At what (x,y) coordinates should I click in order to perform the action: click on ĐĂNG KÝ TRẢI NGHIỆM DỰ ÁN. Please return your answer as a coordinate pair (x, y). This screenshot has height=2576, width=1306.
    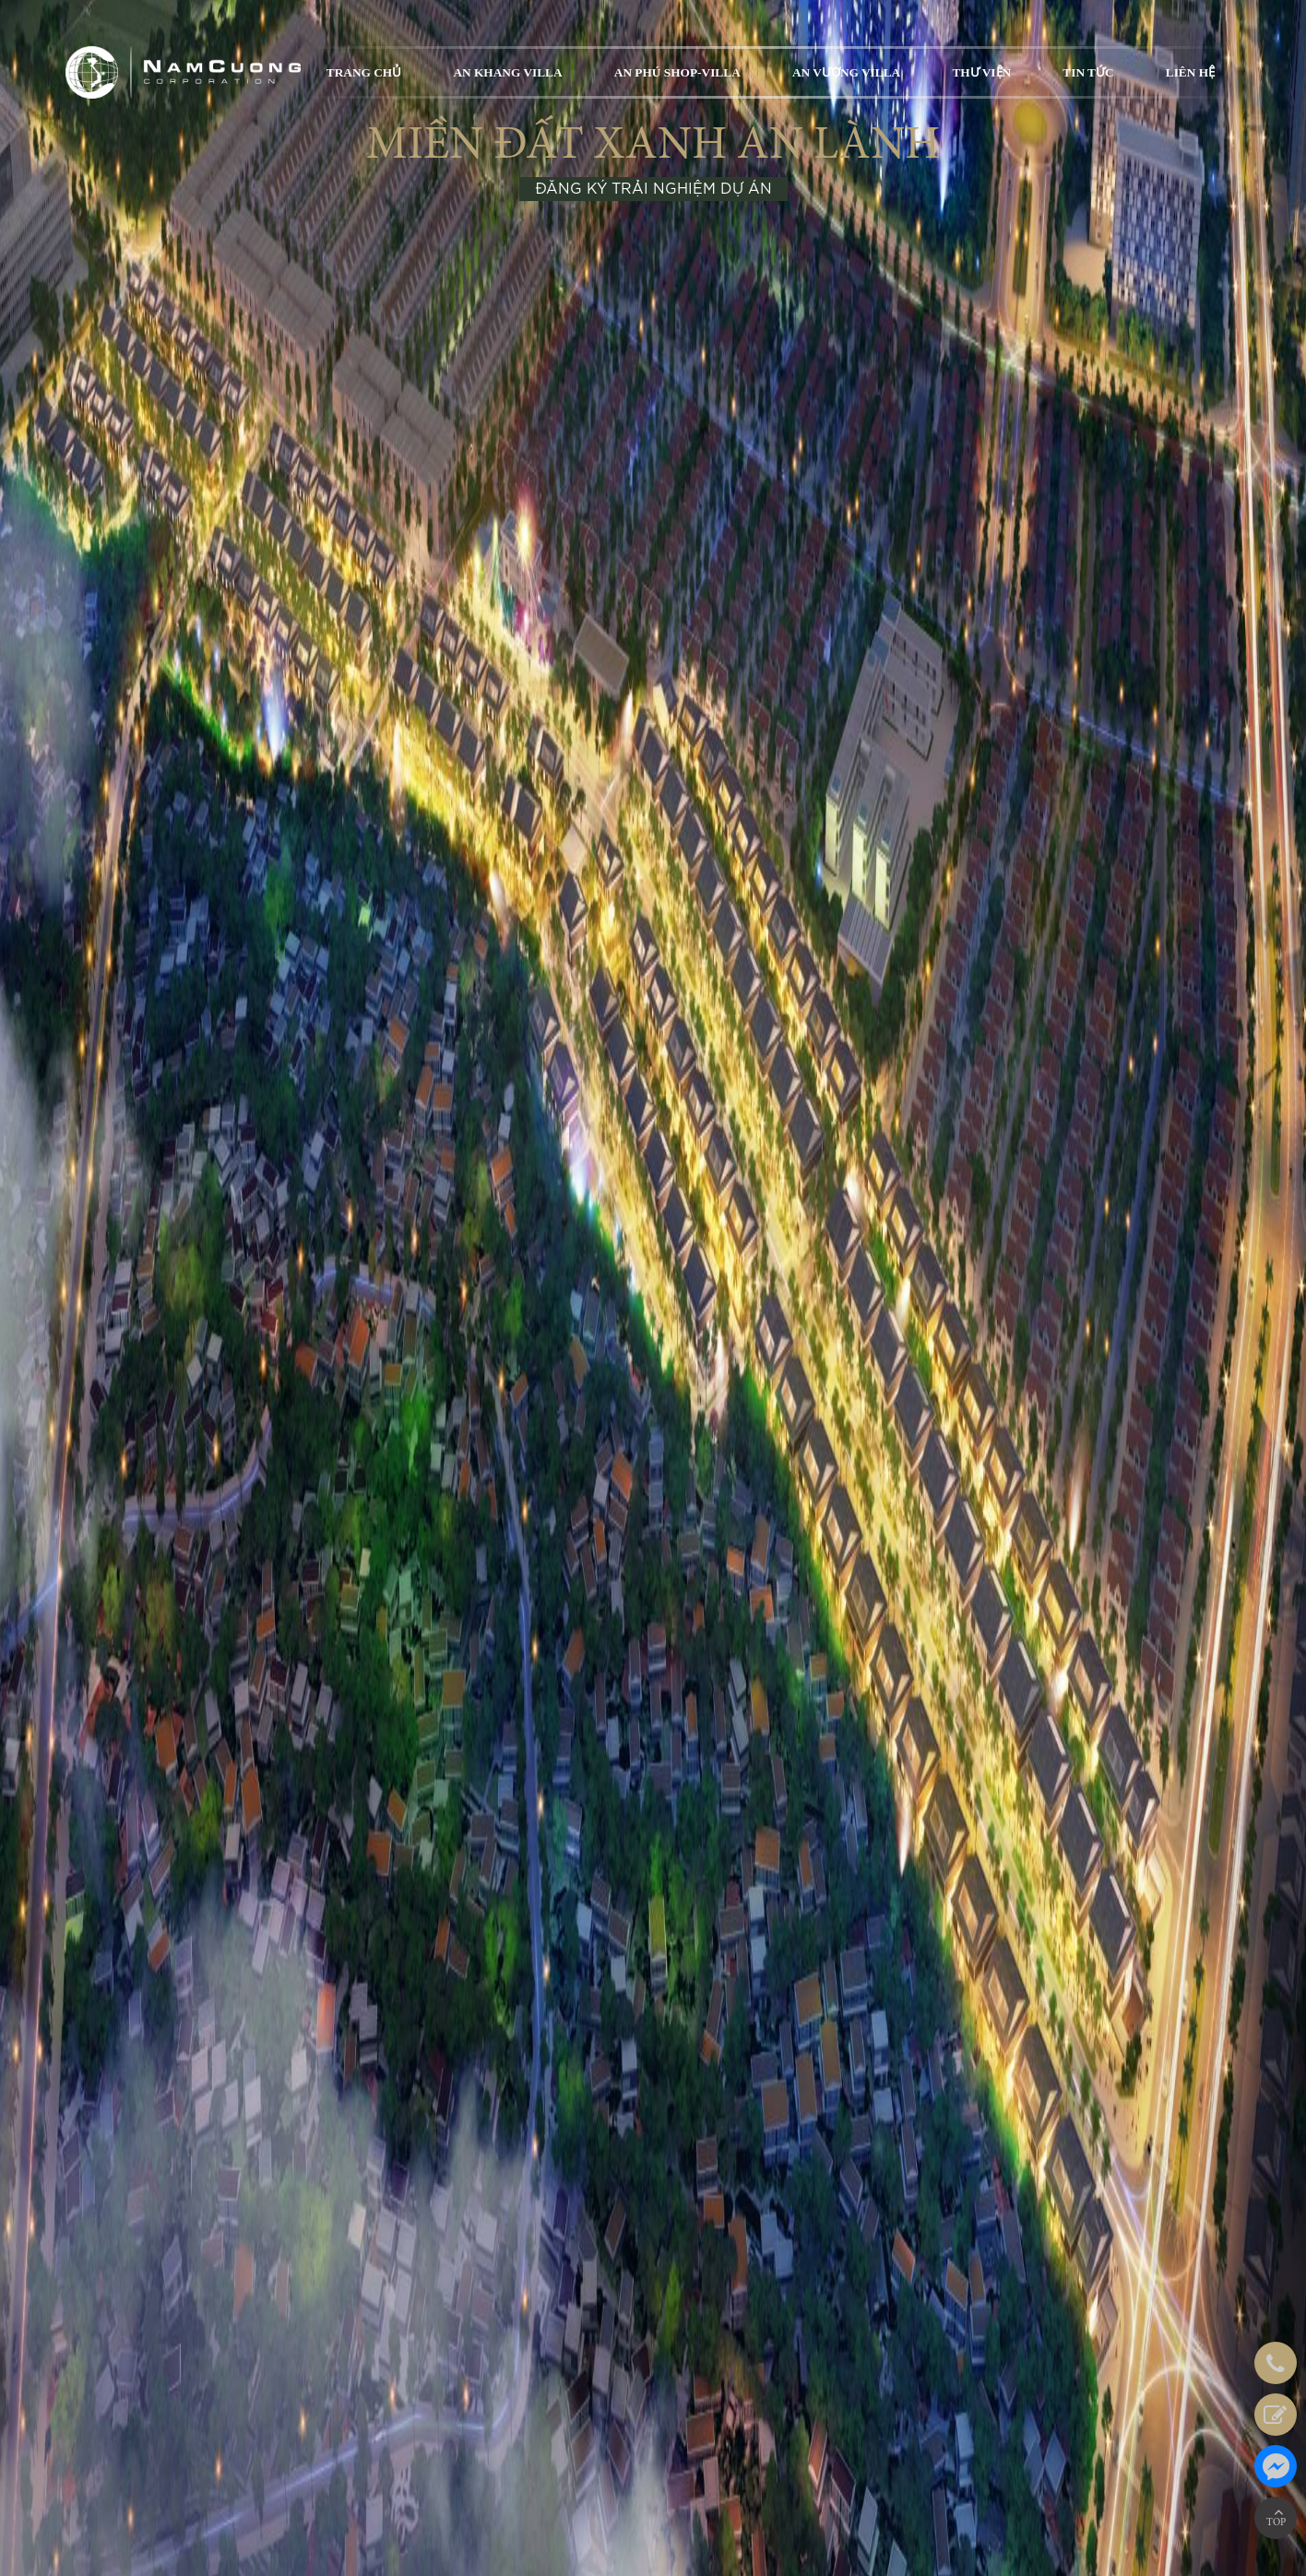
    Looking at the image, I should click on (653, 189).